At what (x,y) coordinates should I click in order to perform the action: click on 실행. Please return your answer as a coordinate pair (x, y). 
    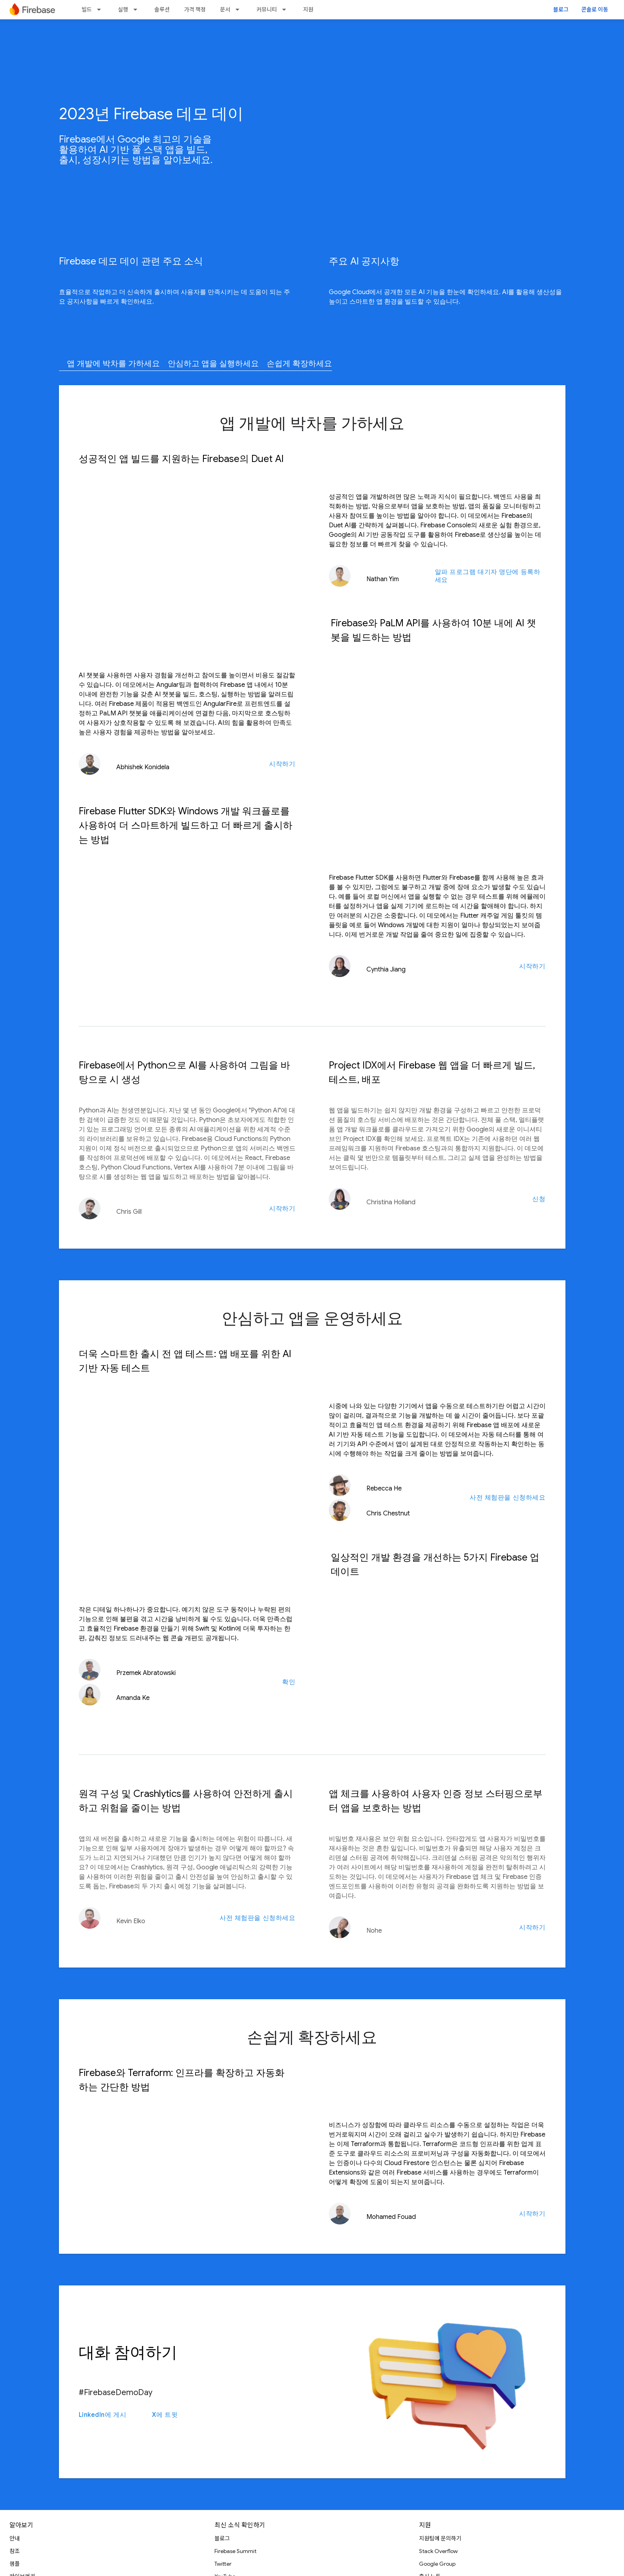
    Looking at the image, I should click on (123, 9).